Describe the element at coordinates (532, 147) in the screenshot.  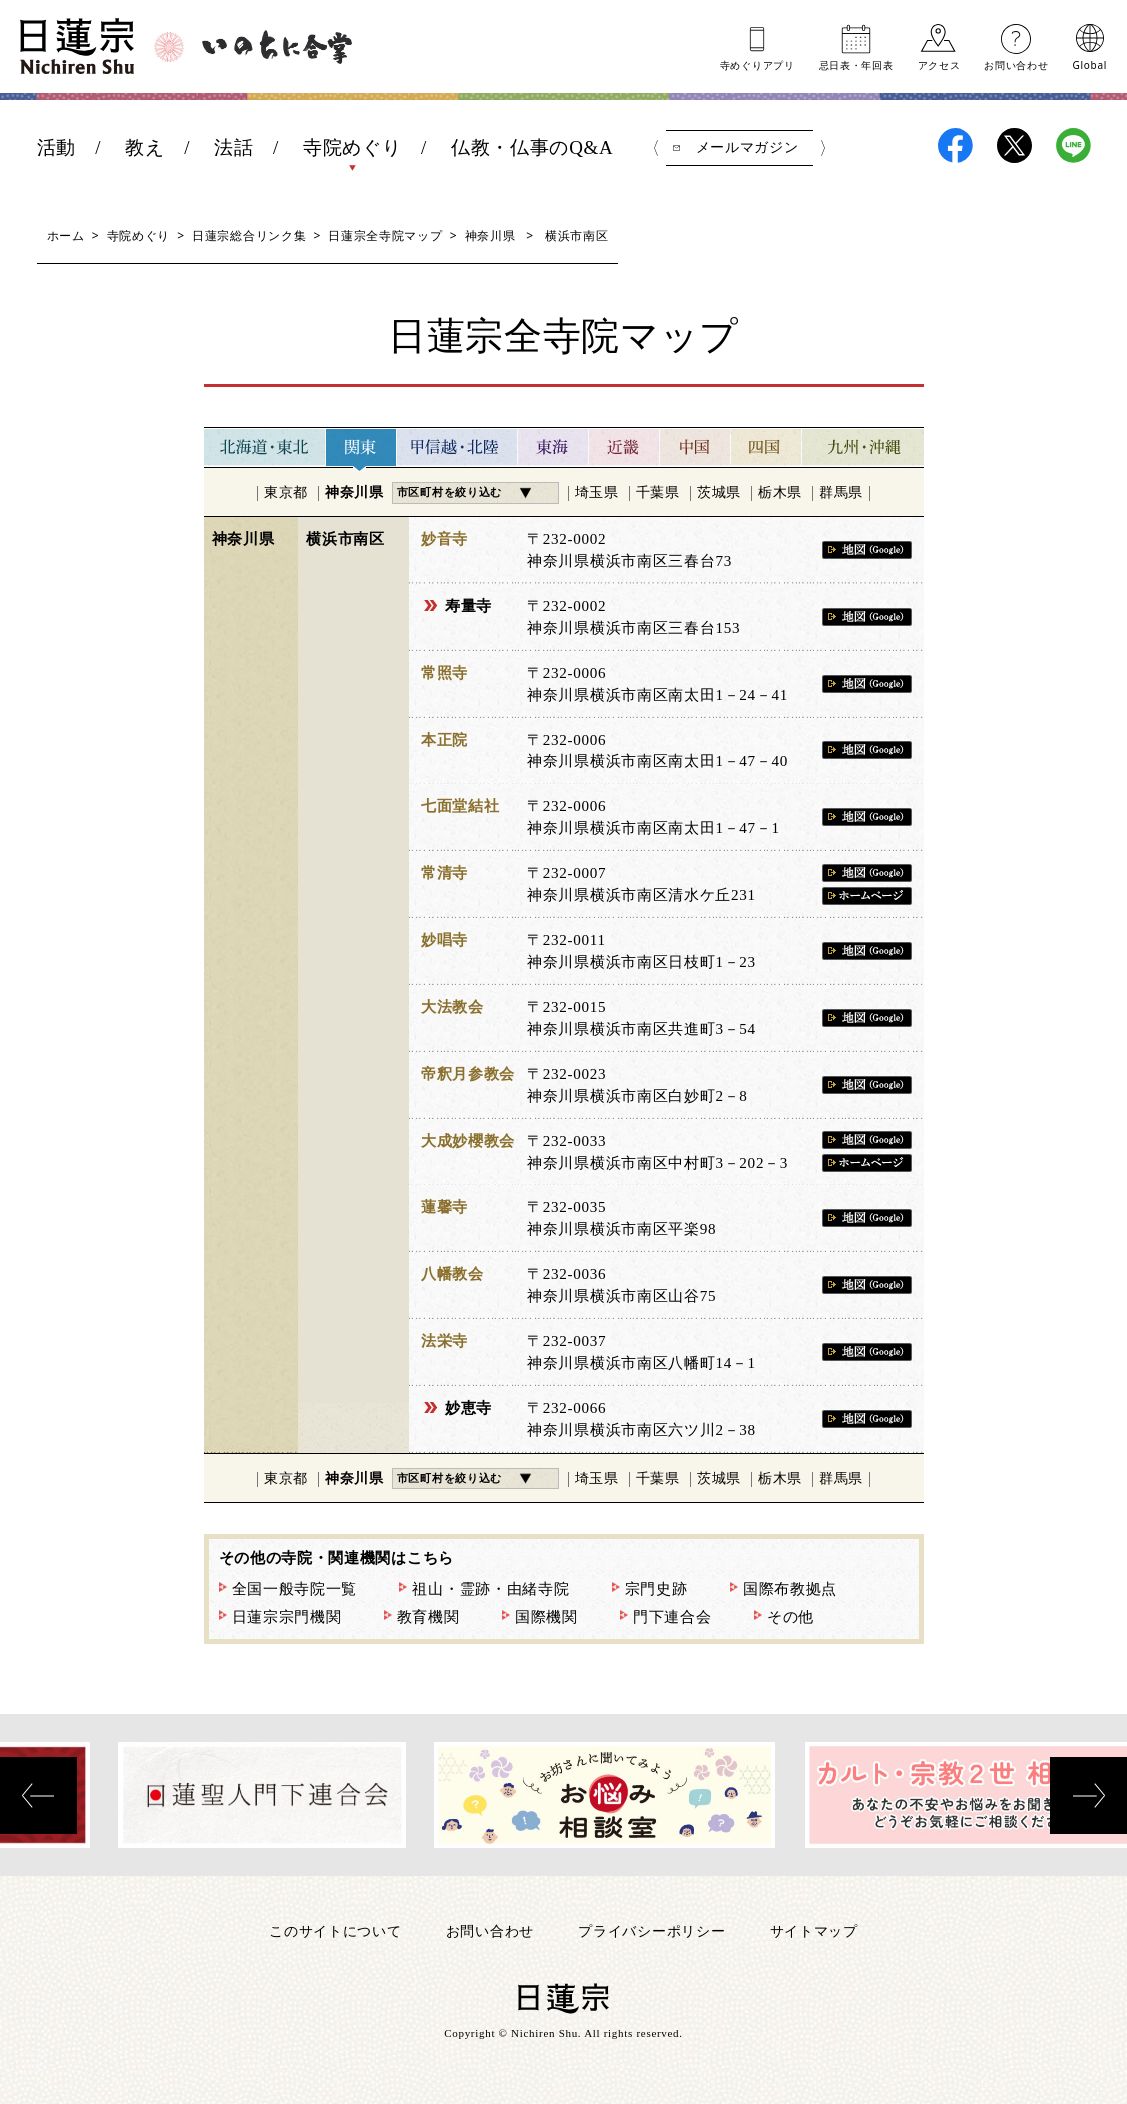
I see `仏教・仏事のQ&A` at that location.